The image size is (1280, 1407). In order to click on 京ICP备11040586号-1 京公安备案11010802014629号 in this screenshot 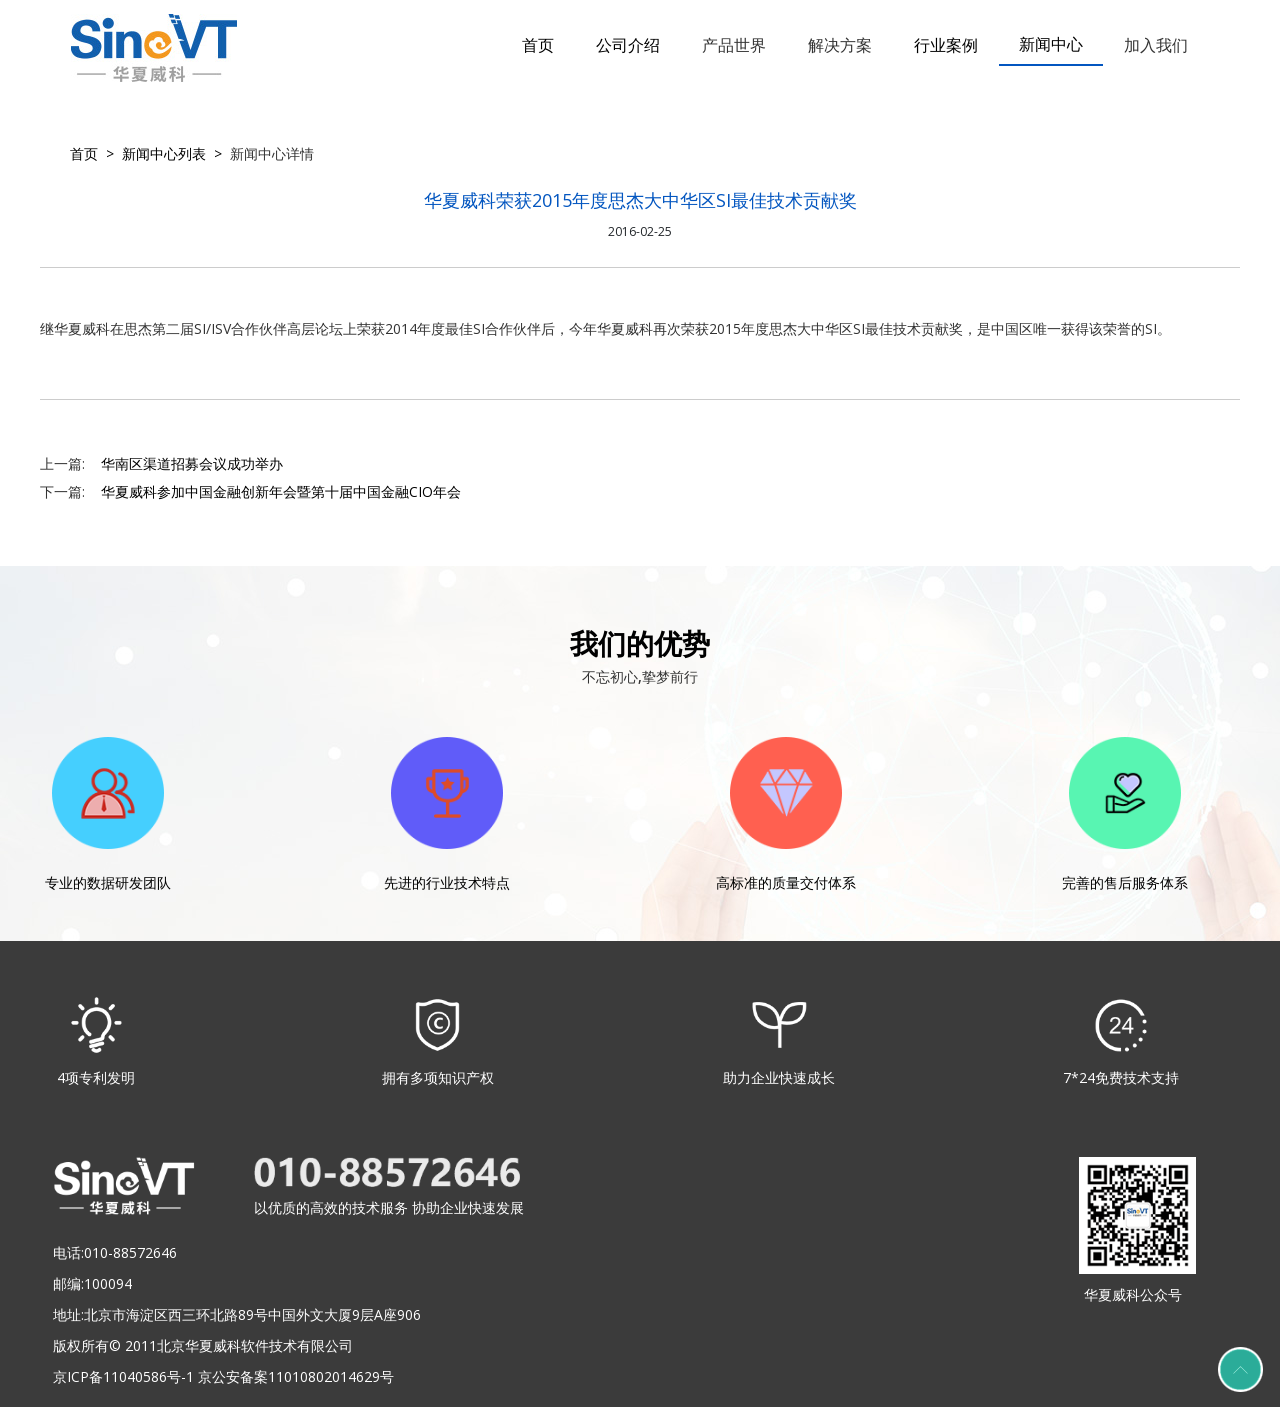, I will do `click(223, 1376)`.